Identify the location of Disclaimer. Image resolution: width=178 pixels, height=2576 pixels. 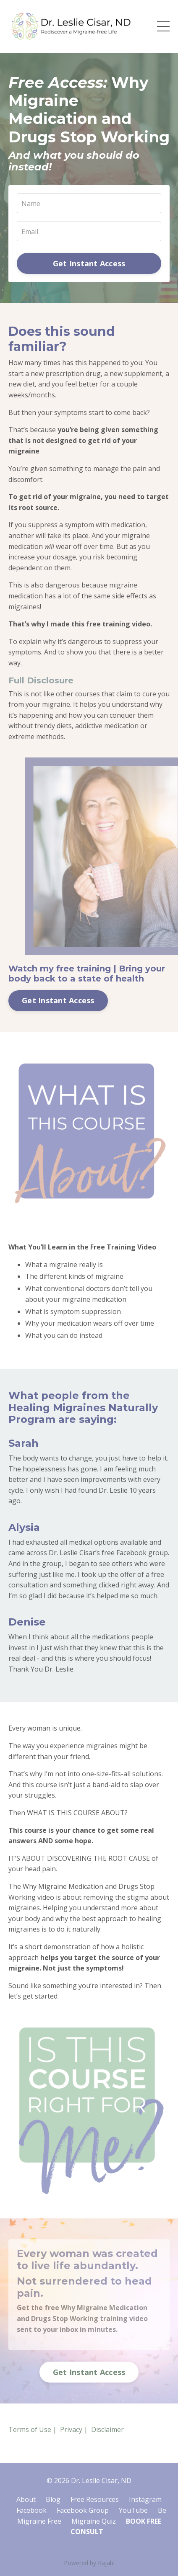
(107, 2429).